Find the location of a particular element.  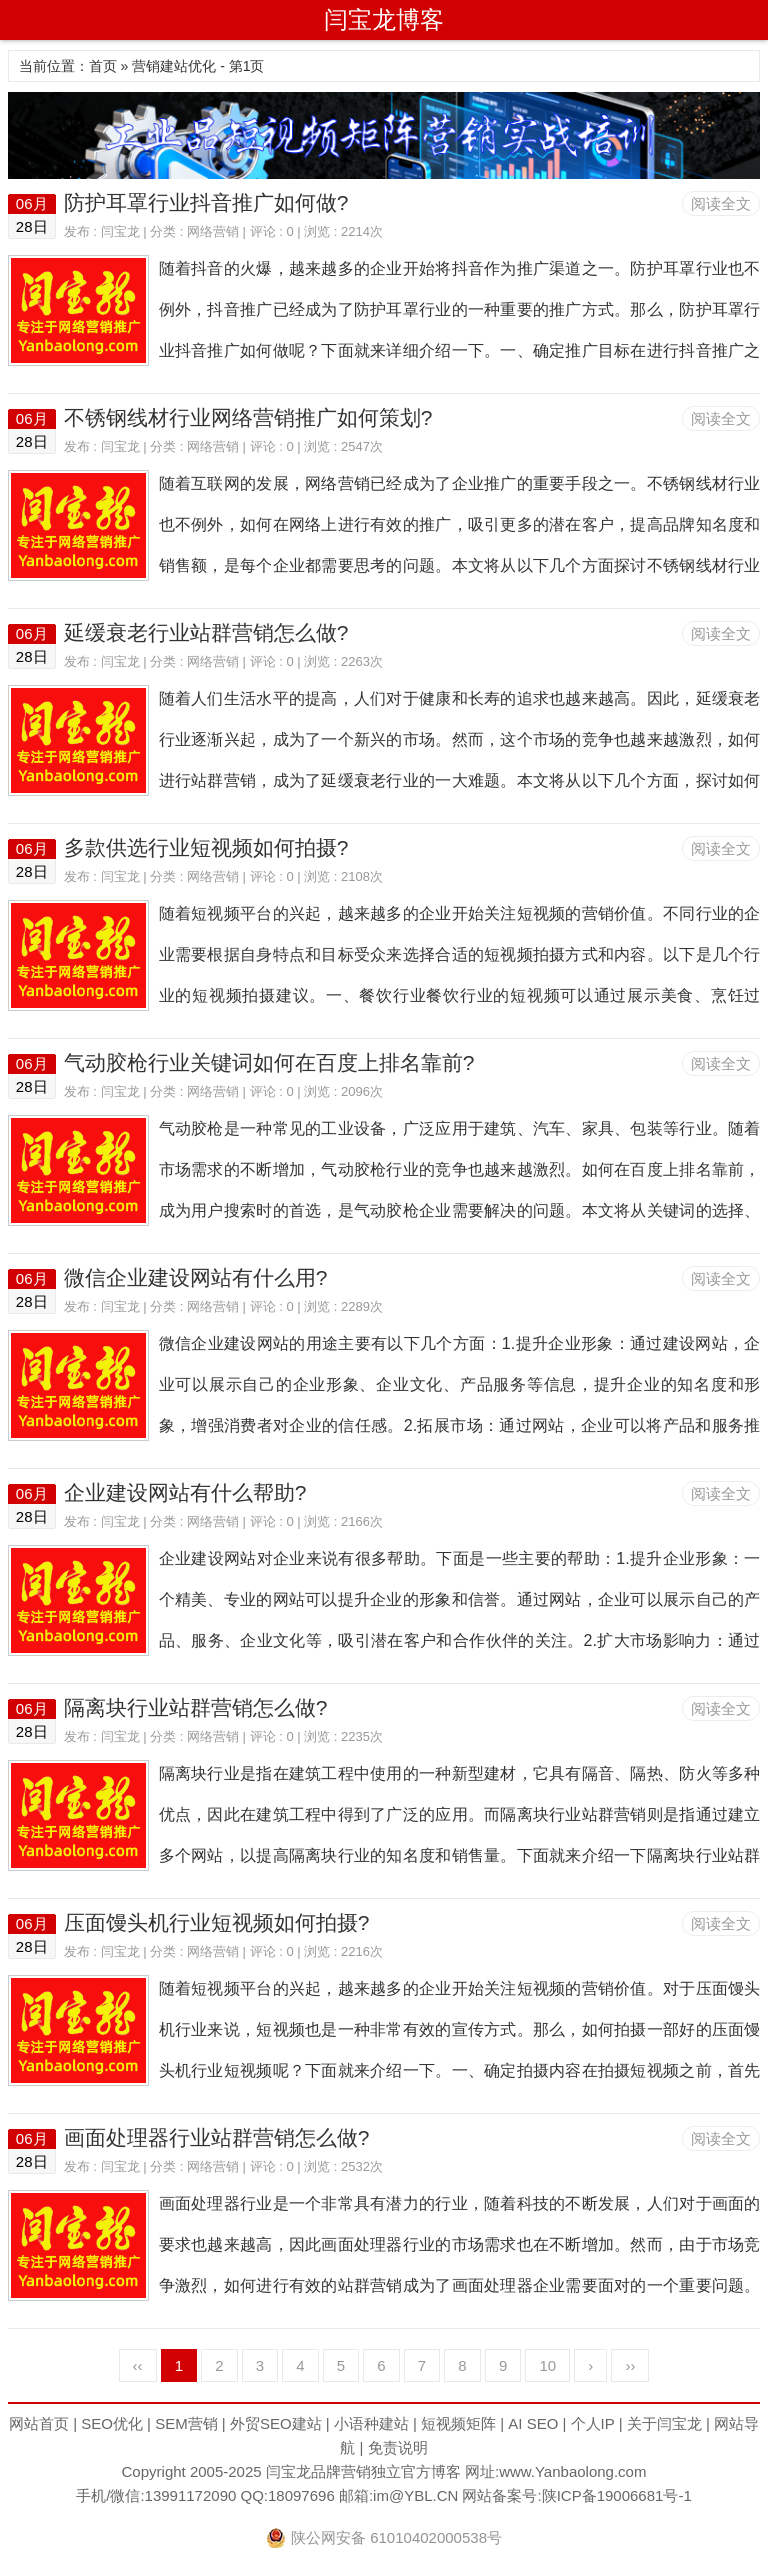

画面处理器行业站群营销怎么做? is located at coordinates (217, 2137).